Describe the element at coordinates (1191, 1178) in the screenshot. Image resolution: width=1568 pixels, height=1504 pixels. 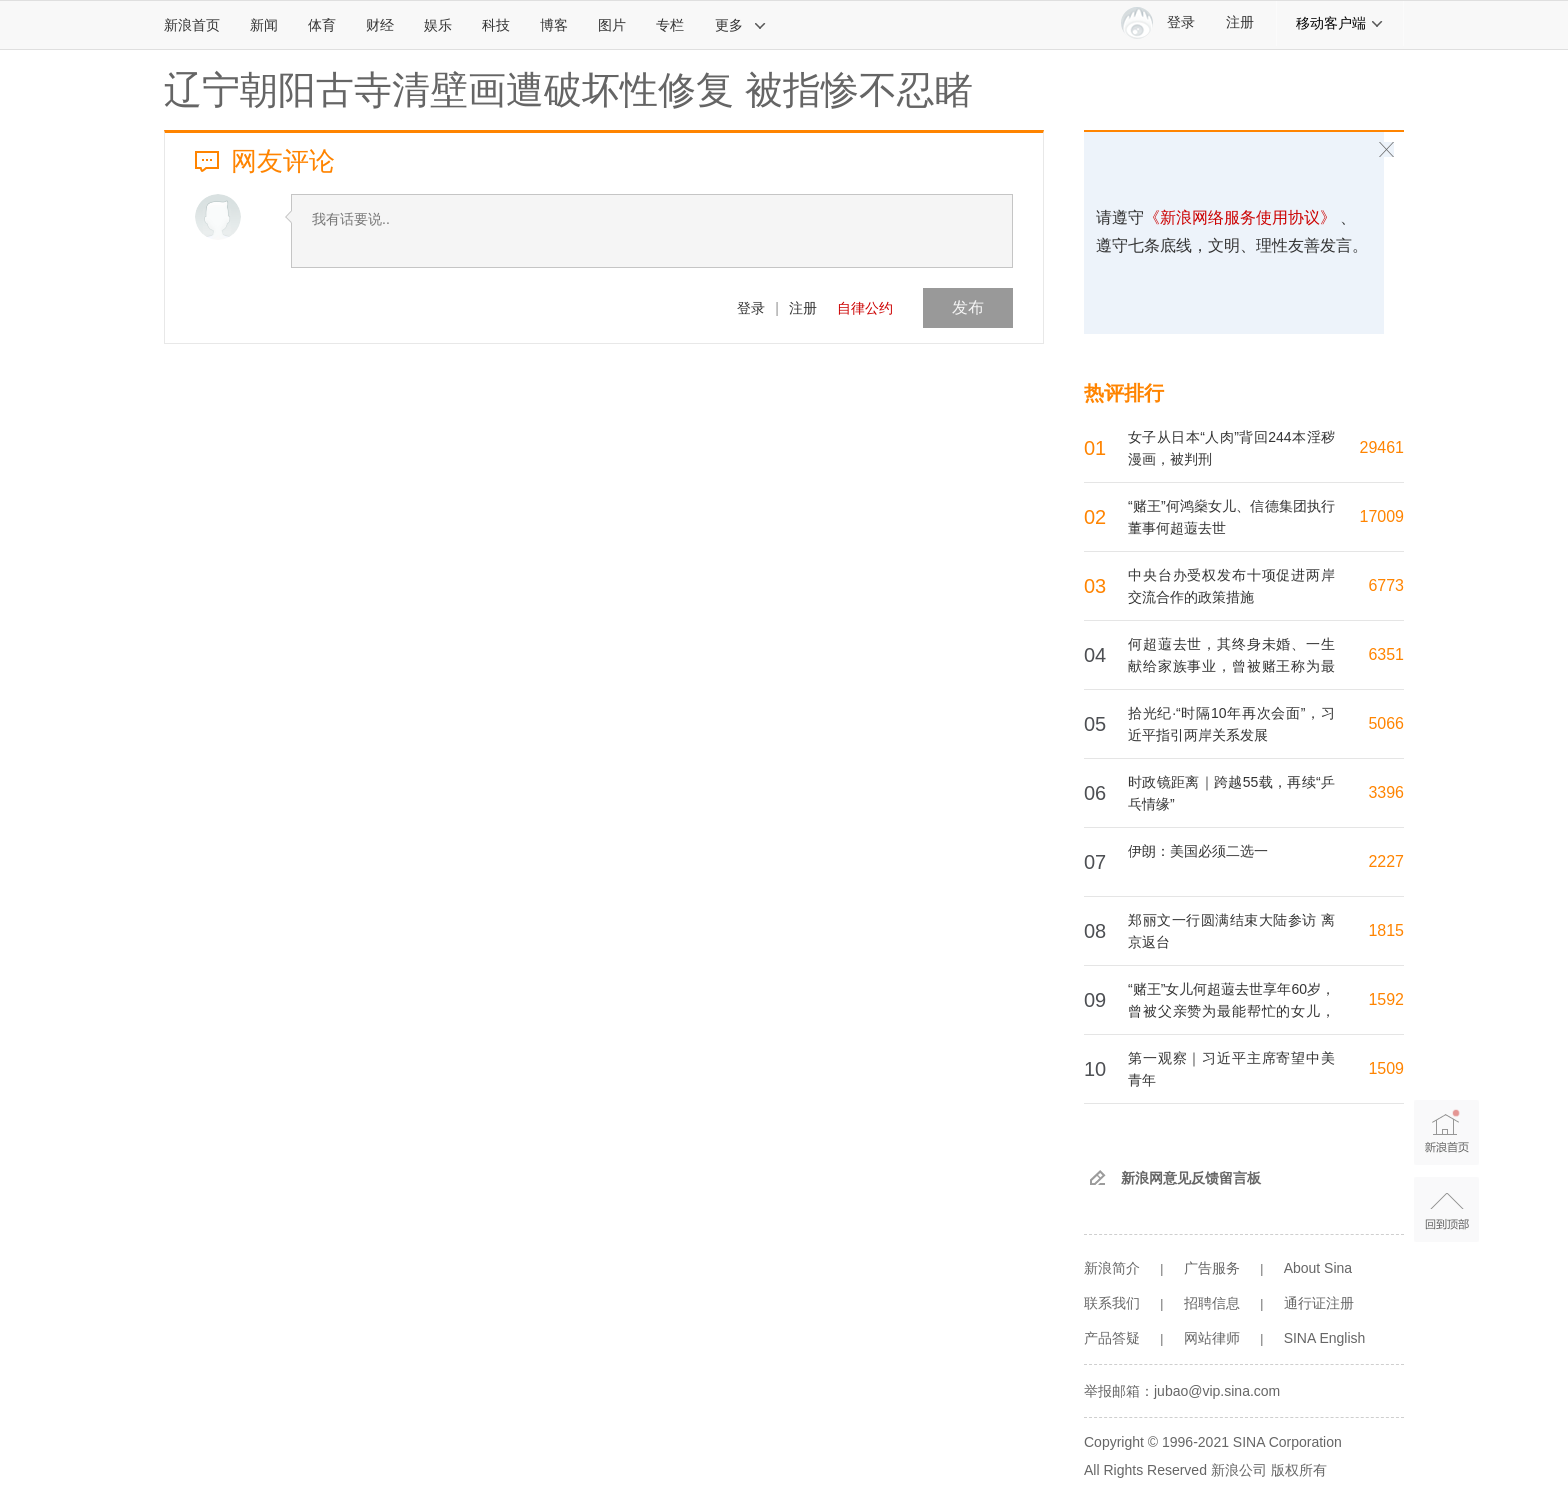
I see `新浪网意见反馈留言板` at that location.